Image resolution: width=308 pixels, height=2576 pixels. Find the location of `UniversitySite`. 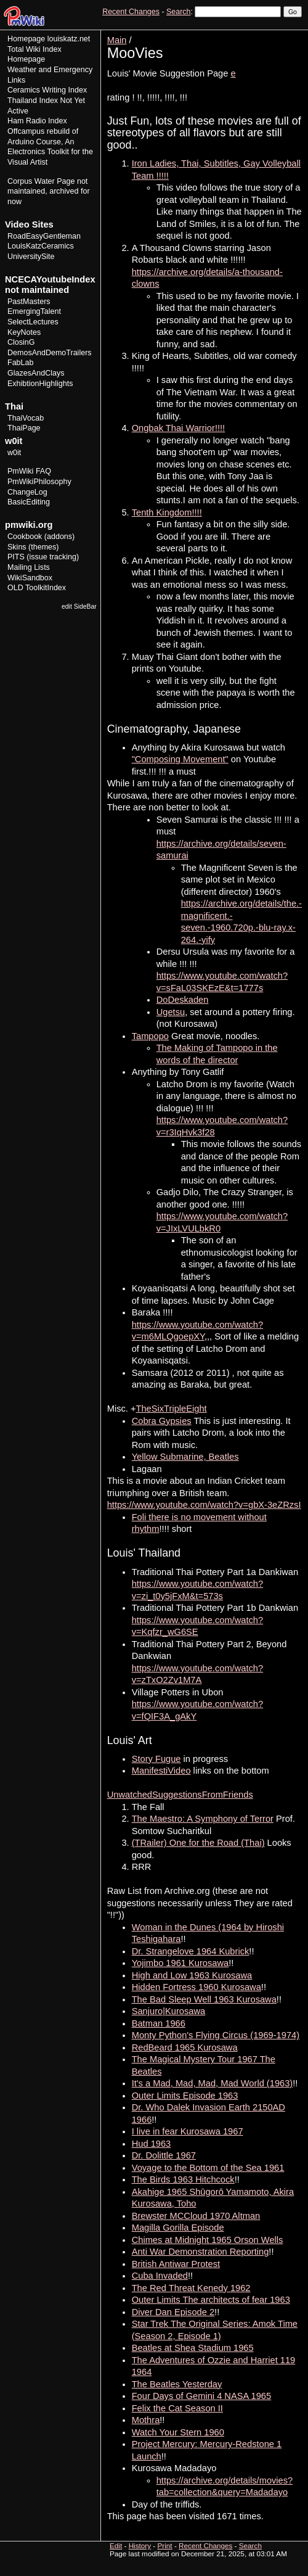

UniversitySite is located at coordinates (31, 256).